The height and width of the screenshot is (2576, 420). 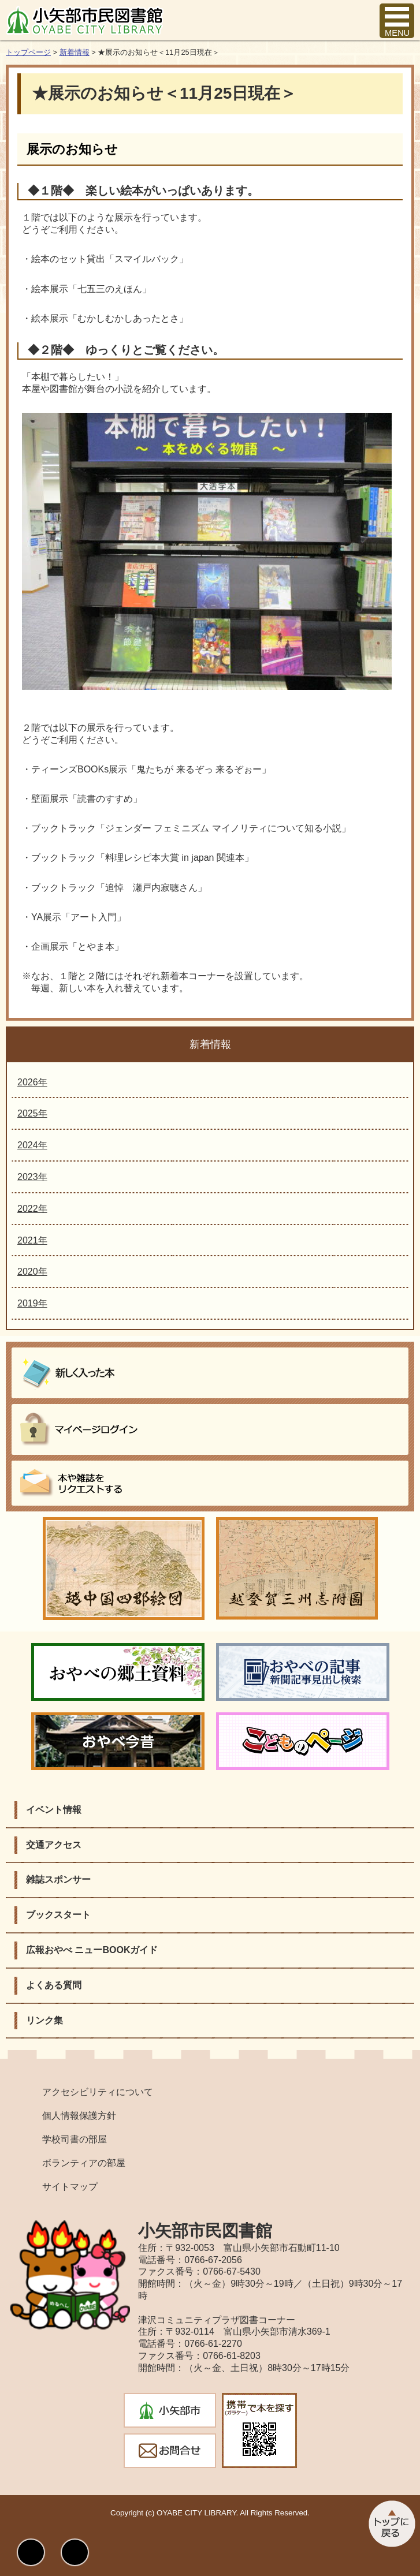 I want to click on このページのトップへ, so click(x=390, y=2523).